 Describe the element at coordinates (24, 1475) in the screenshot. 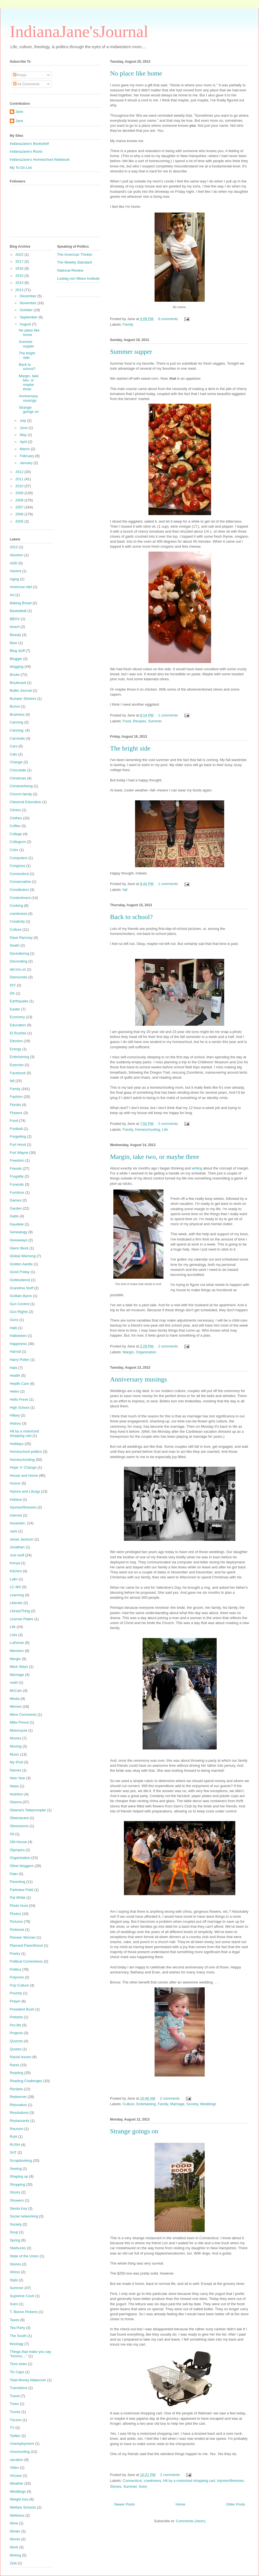

I see `House and Home` at that location.